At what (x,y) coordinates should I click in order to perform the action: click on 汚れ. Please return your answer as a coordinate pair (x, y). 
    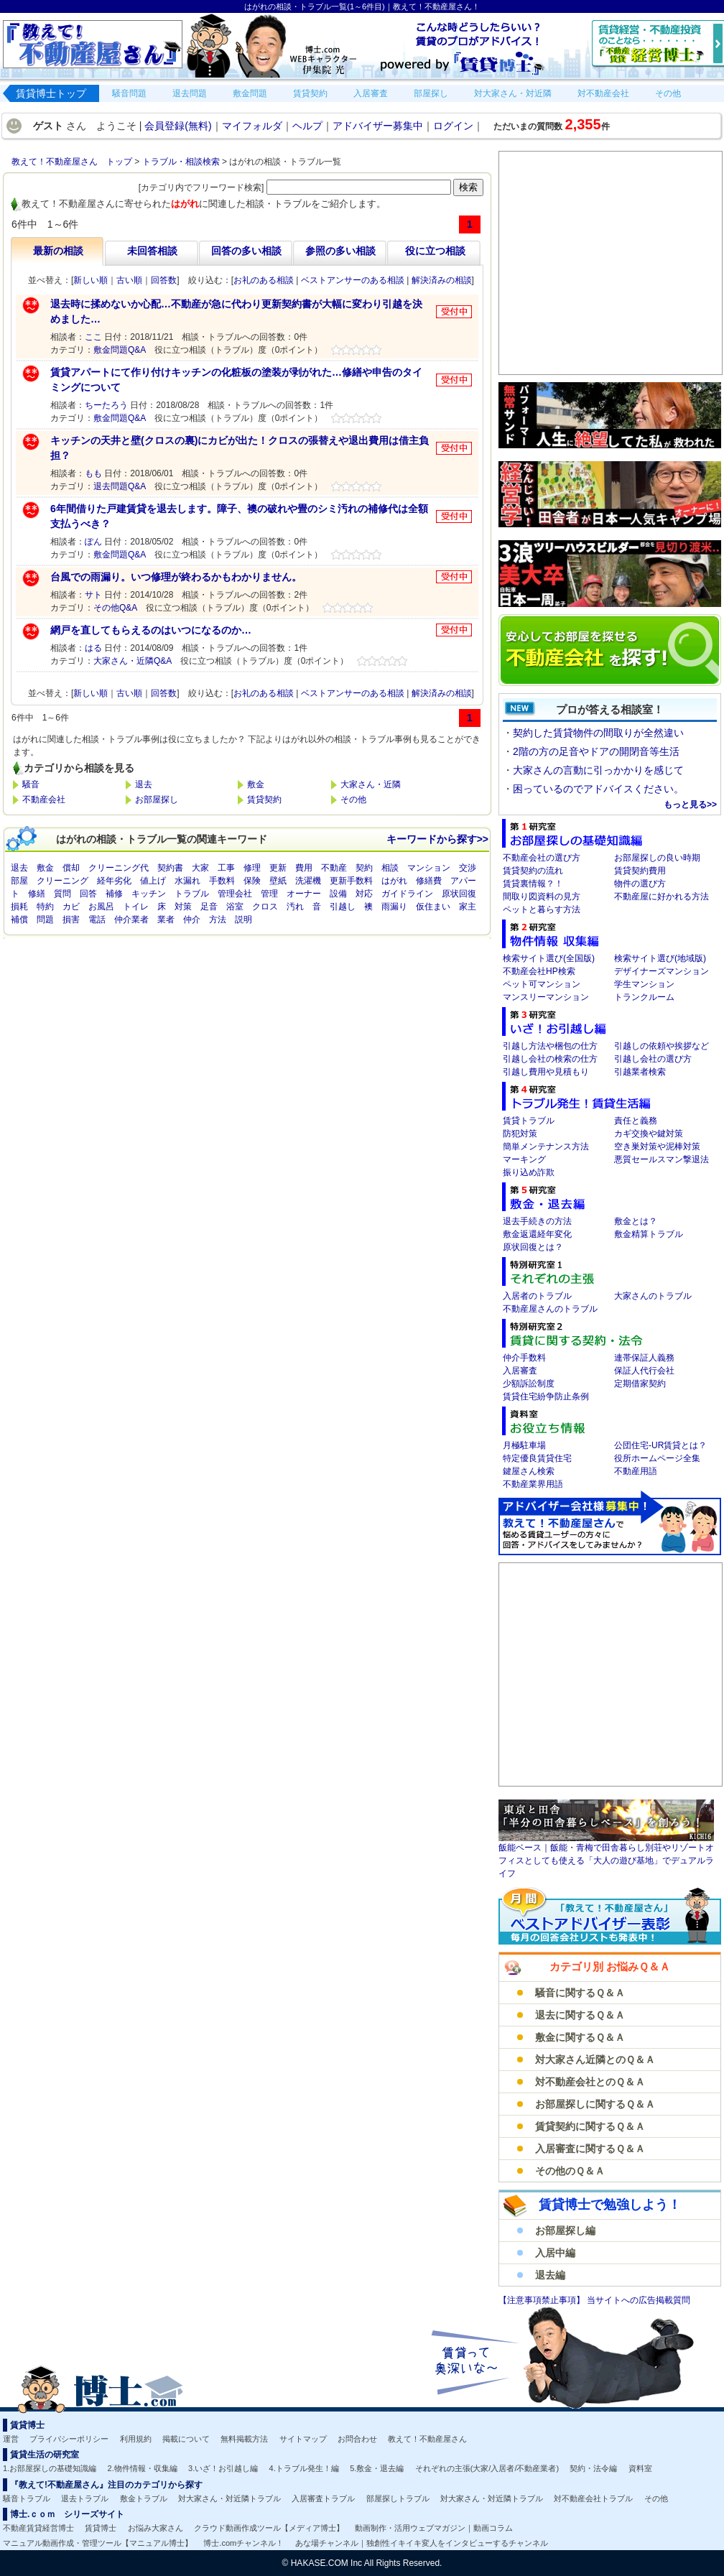
    Looking at the image, I should click on (295, 907).